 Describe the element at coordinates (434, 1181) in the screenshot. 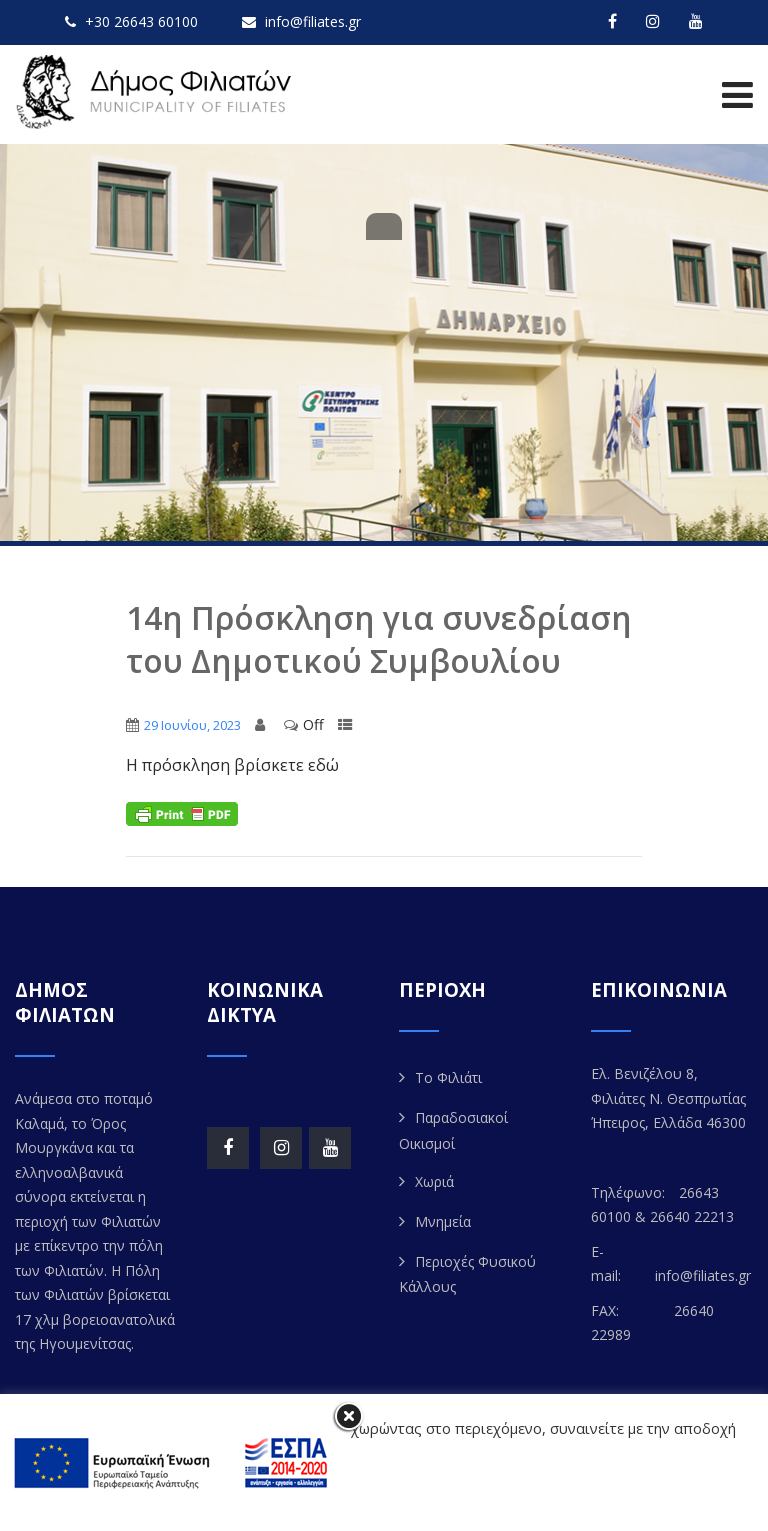

I see `Χωριά` at that location.